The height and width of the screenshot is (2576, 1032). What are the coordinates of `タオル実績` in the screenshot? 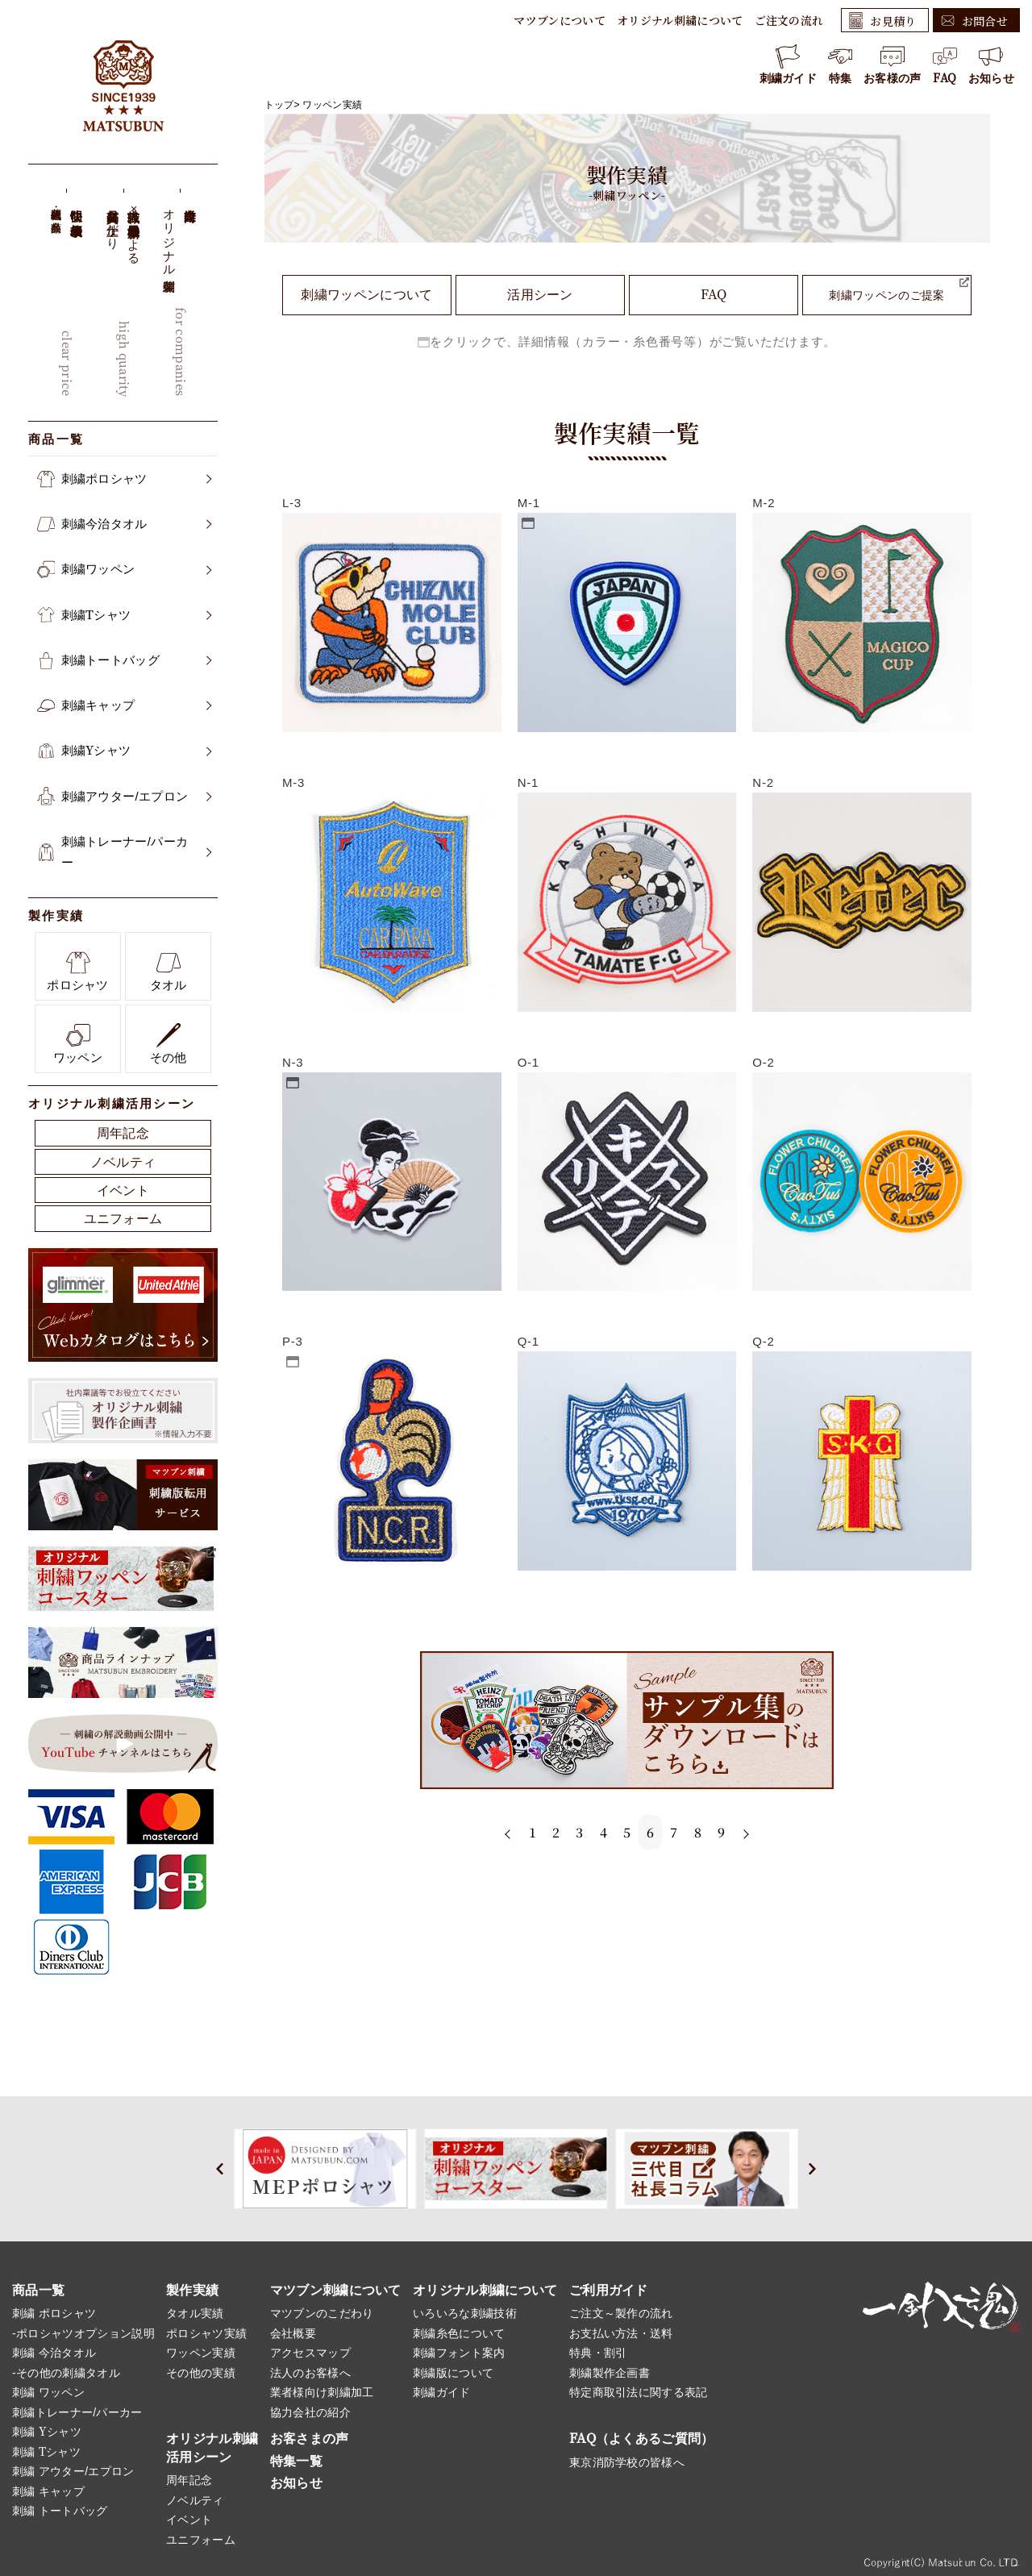 It's located at (195, 2313).